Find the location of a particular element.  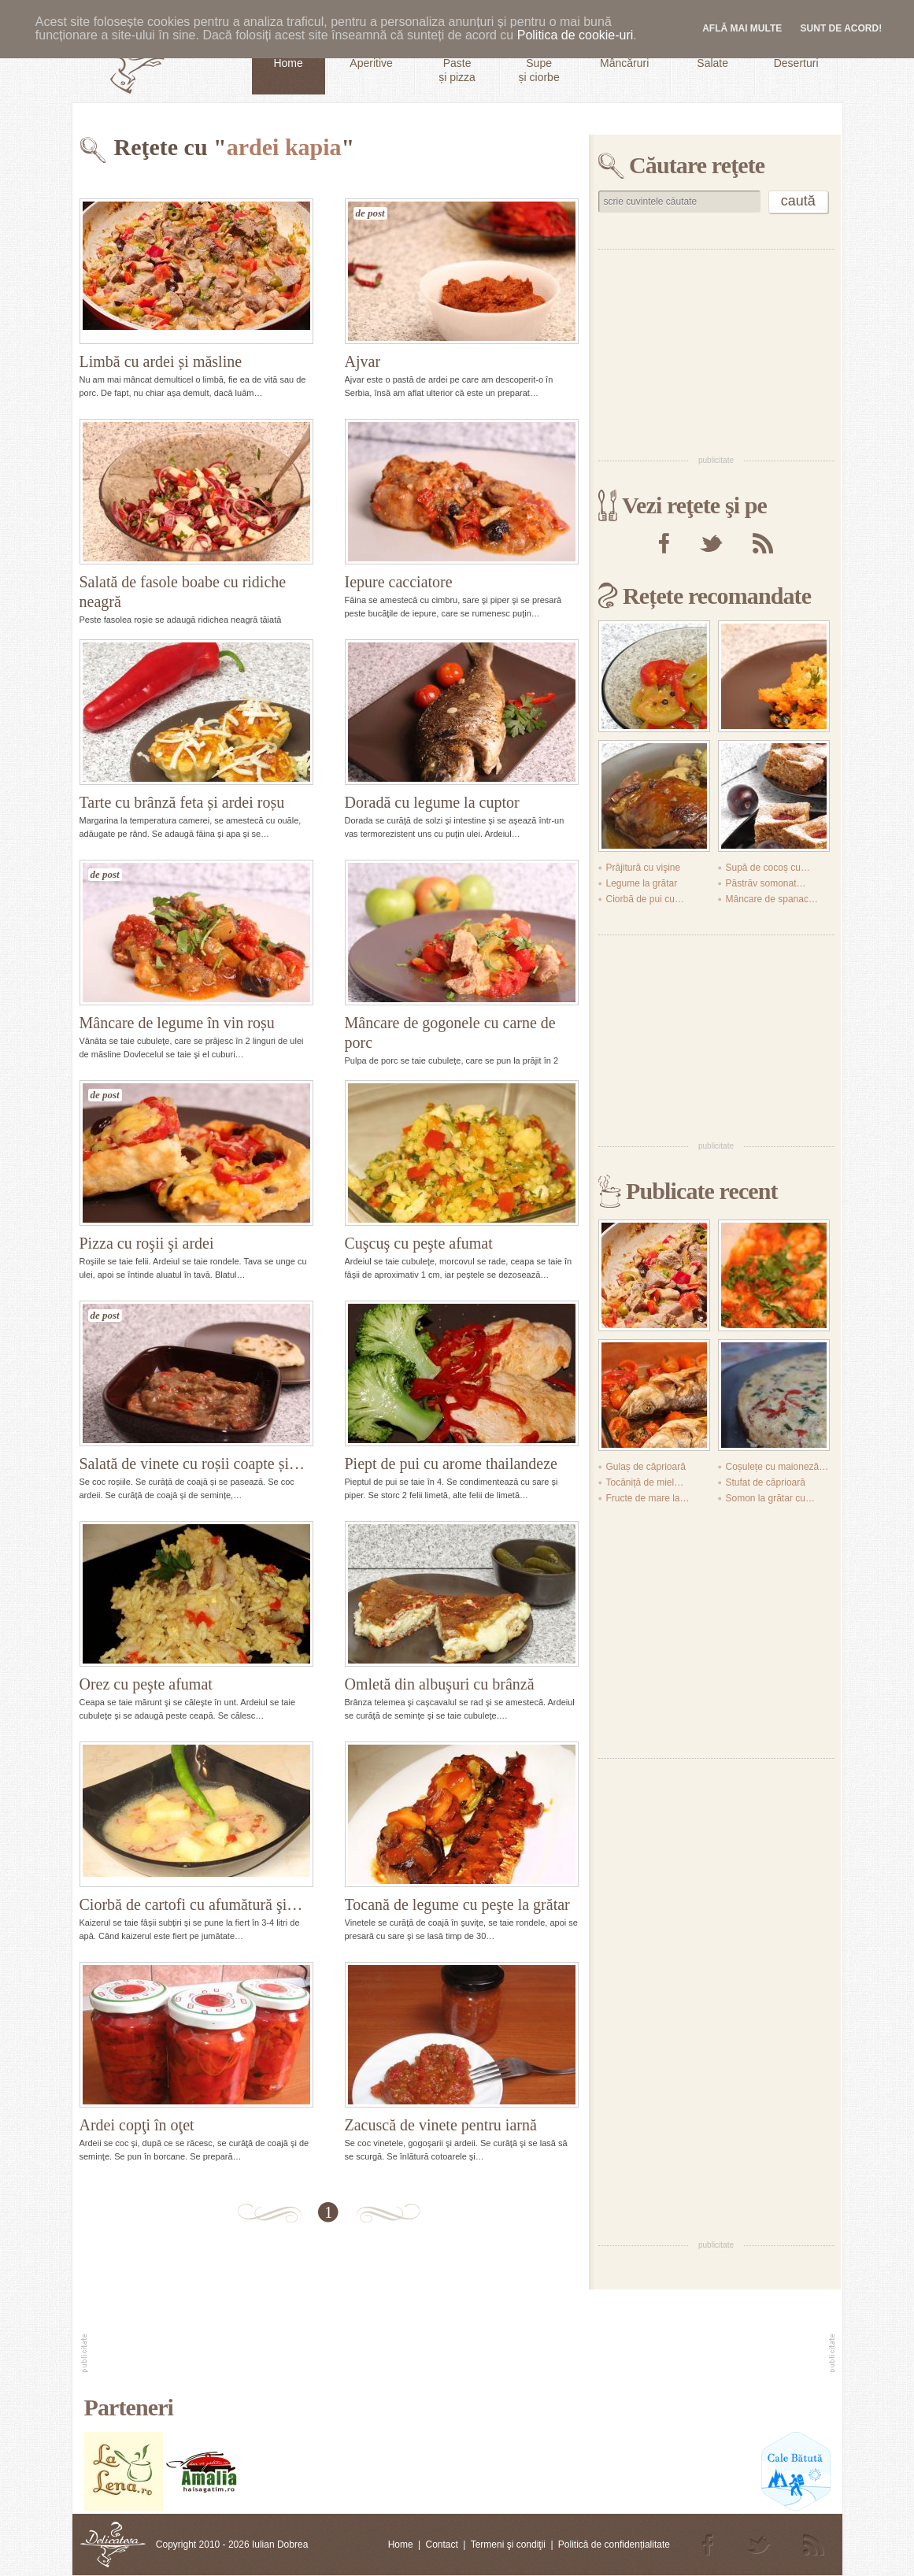

Ciorbă de cartofi cu afumătură şi… is located at coordinates (191, 1904).